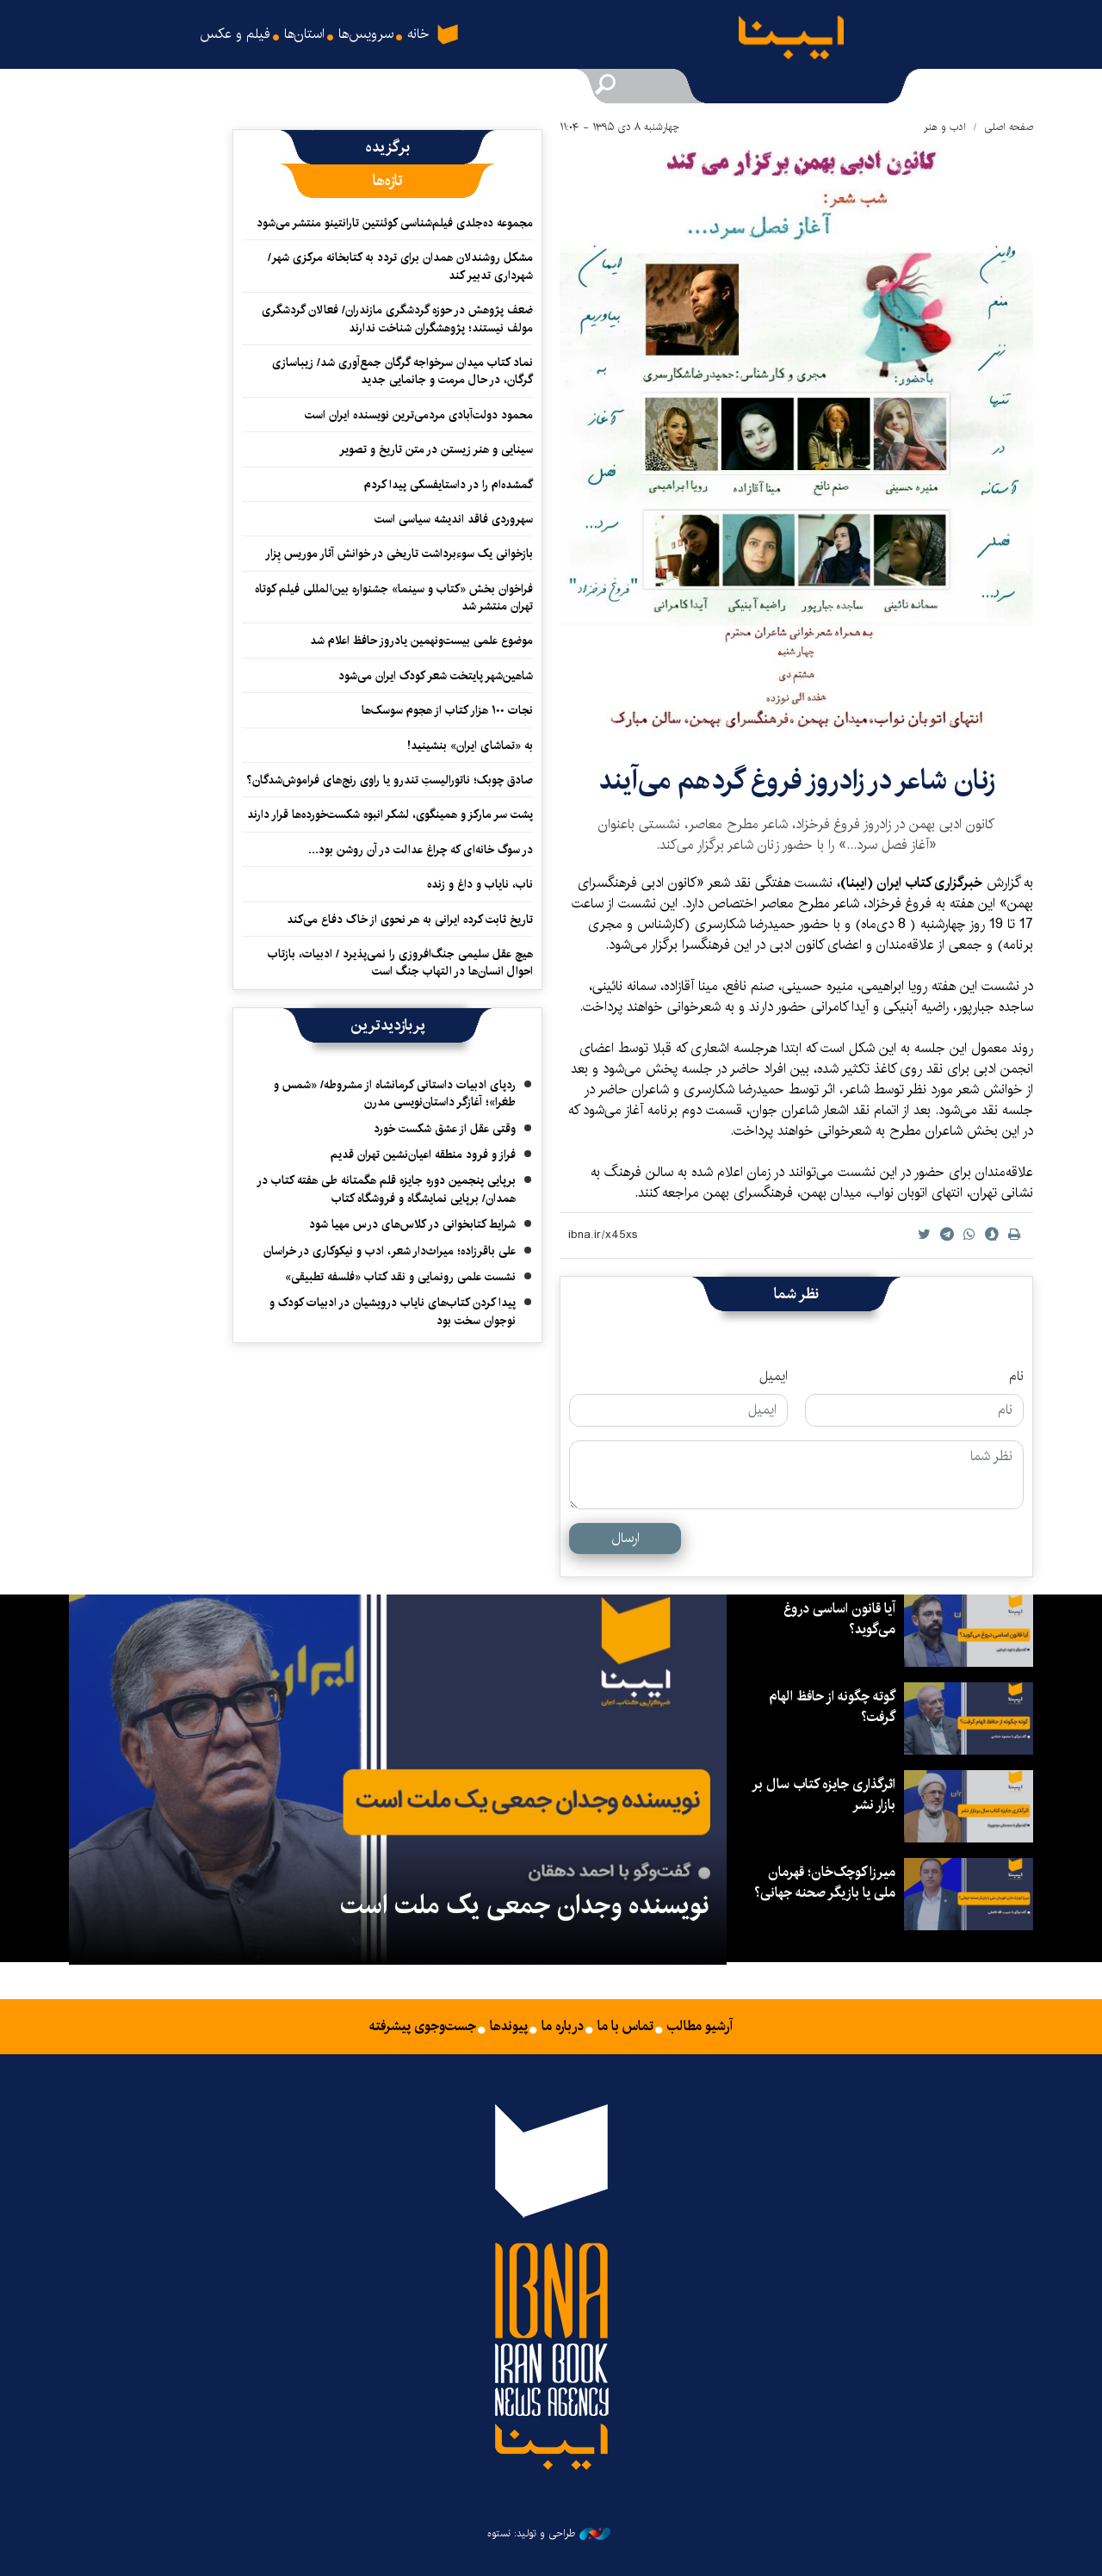 The width and height of the screenshot is (1102, 2576). What do you see at coordinates (805, 41) in the screenshot?
I see `ایبنا` at bounding box center [805, 41].